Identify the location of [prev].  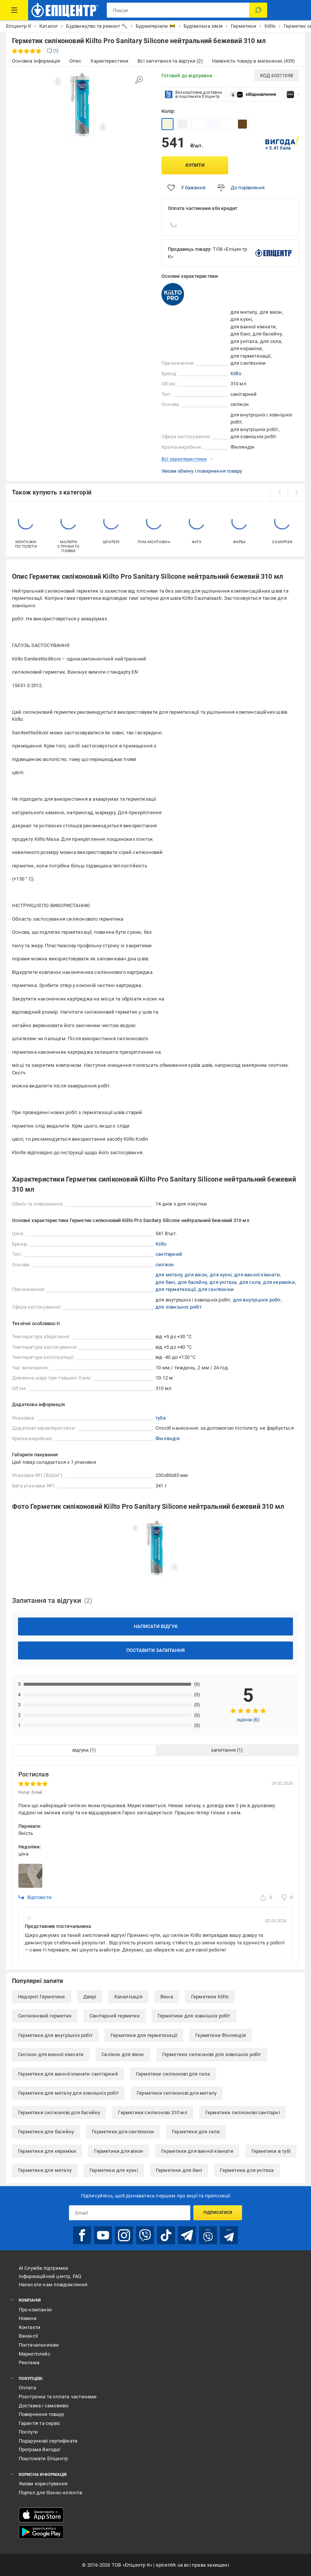
(279, 492).